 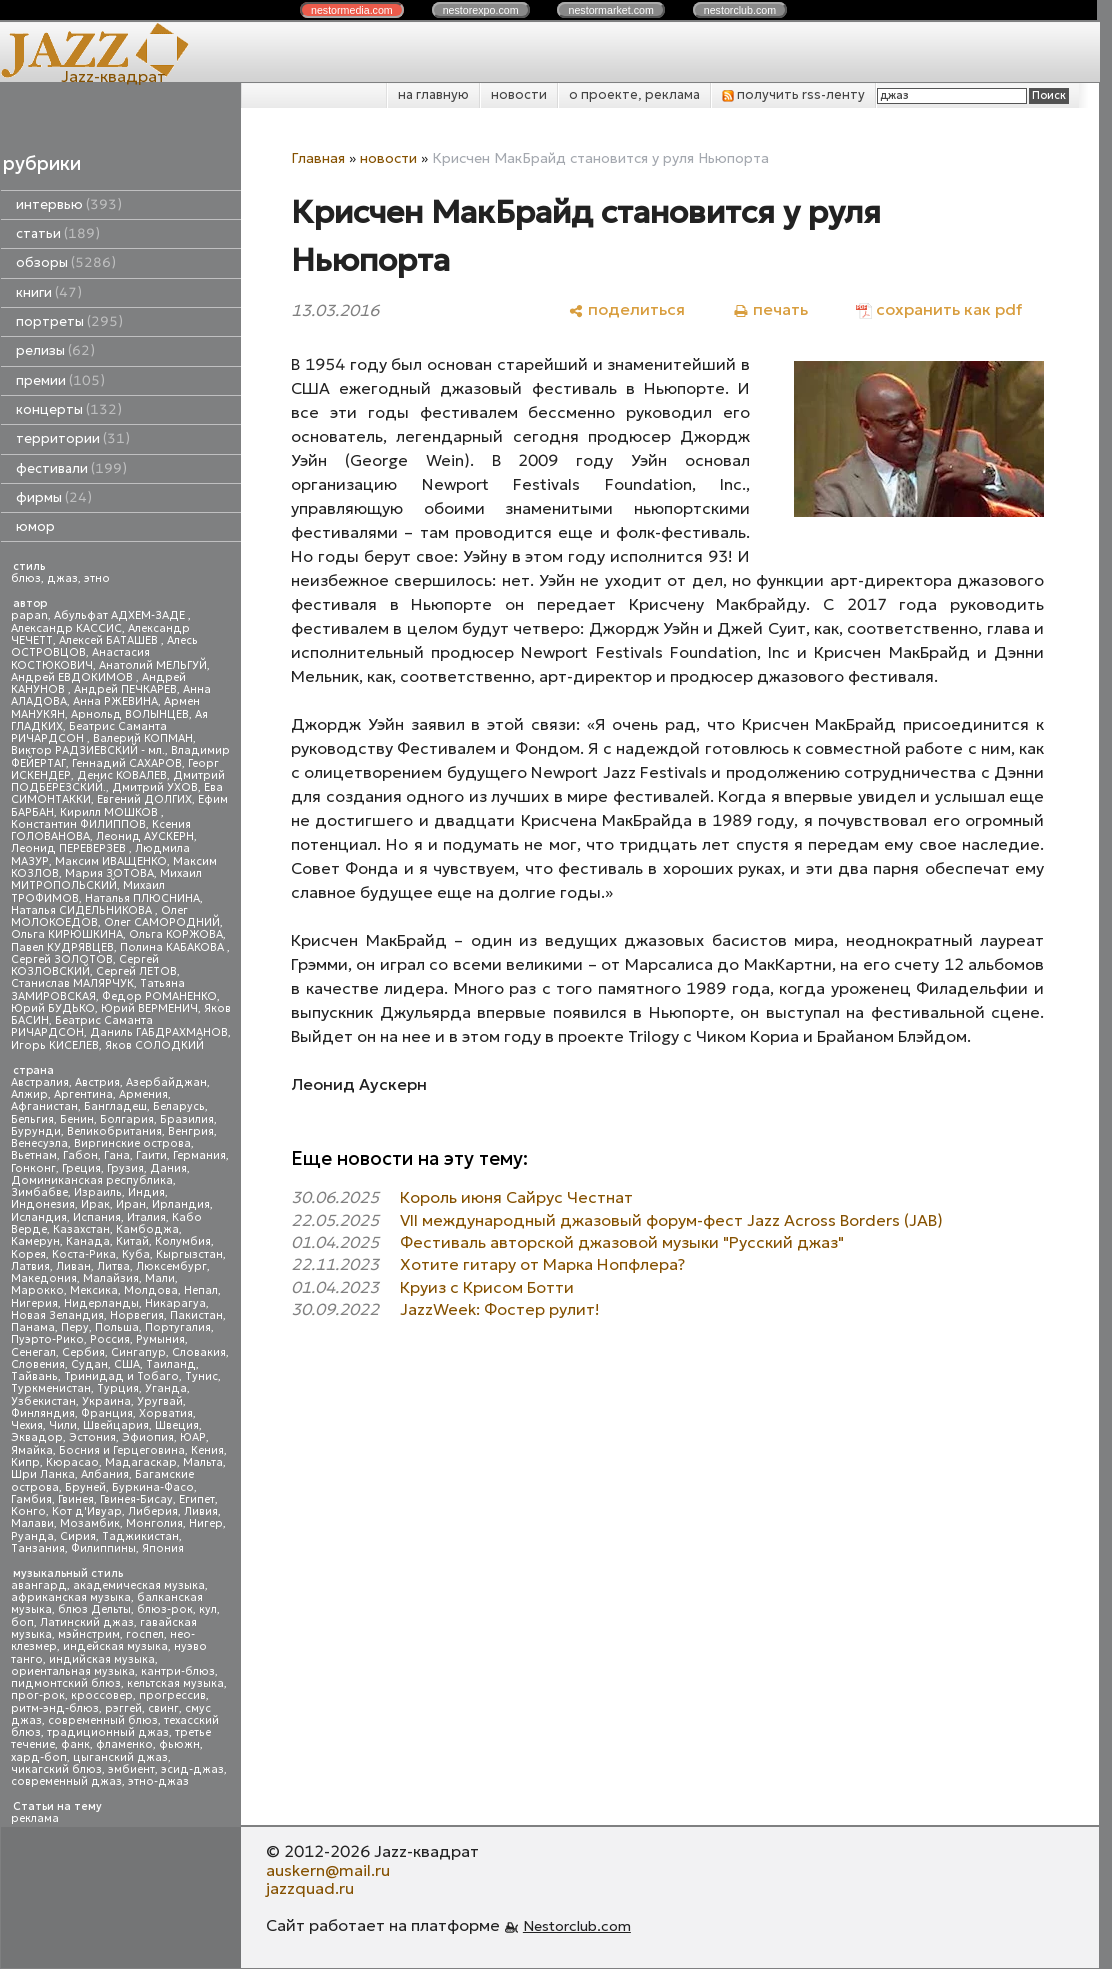 What do you see at coordinates (75, 1327) in the screenshot?
I see `Перу` at bounding box center [75, 1327].